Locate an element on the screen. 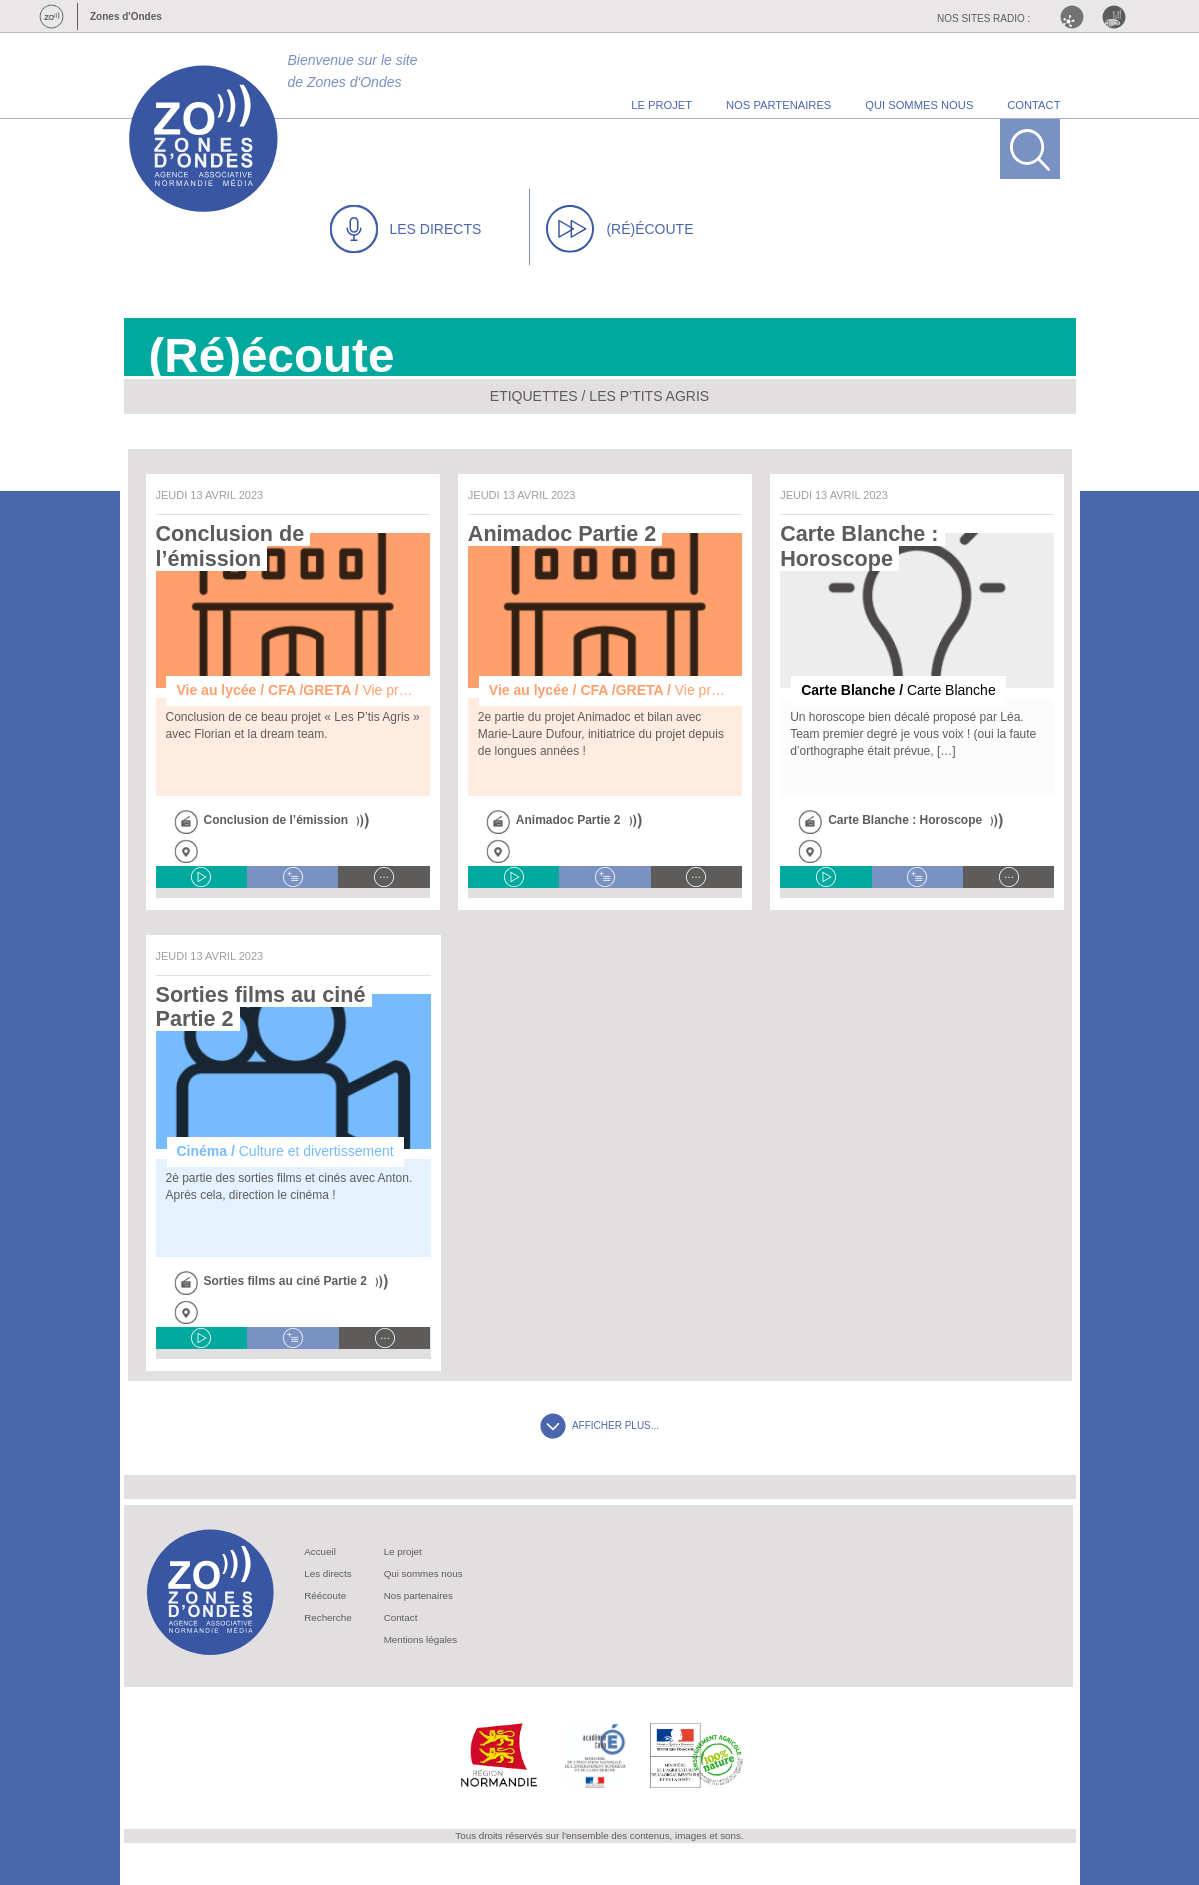  Accueil is located at coordinates (320, 1551).